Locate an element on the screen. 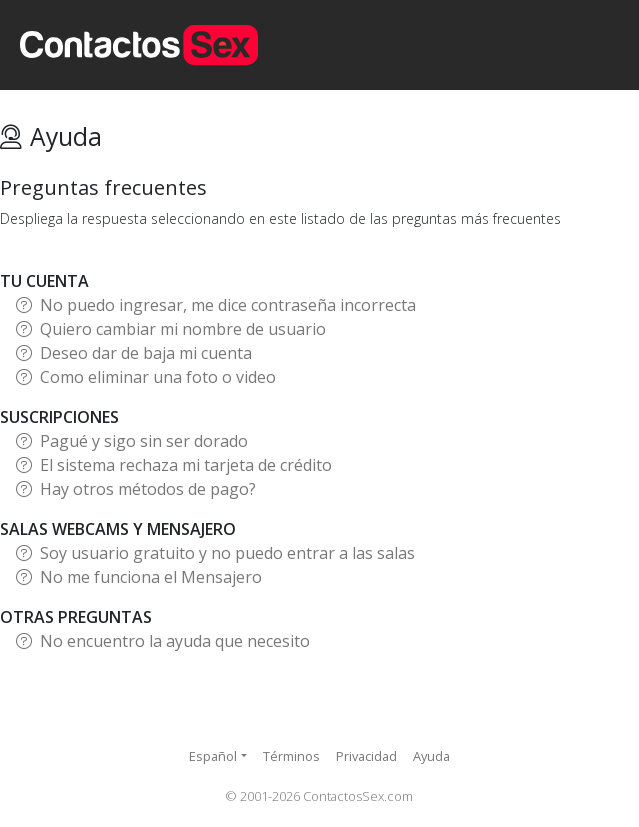 The image size is (639, 827). Español is located at coordinates (213, 756).